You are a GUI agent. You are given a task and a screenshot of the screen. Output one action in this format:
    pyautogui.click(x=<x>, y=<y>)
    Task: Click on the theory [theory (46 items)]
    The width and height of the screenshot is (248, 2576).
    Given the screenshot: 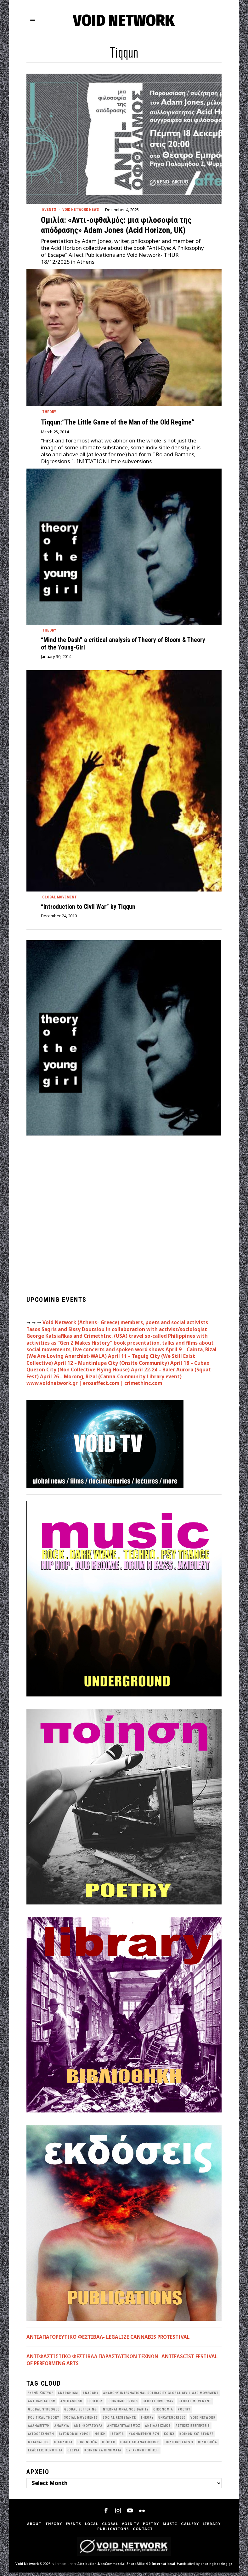 What is the action you would take?
    pyautogui.click(x=147, y=2421)
    